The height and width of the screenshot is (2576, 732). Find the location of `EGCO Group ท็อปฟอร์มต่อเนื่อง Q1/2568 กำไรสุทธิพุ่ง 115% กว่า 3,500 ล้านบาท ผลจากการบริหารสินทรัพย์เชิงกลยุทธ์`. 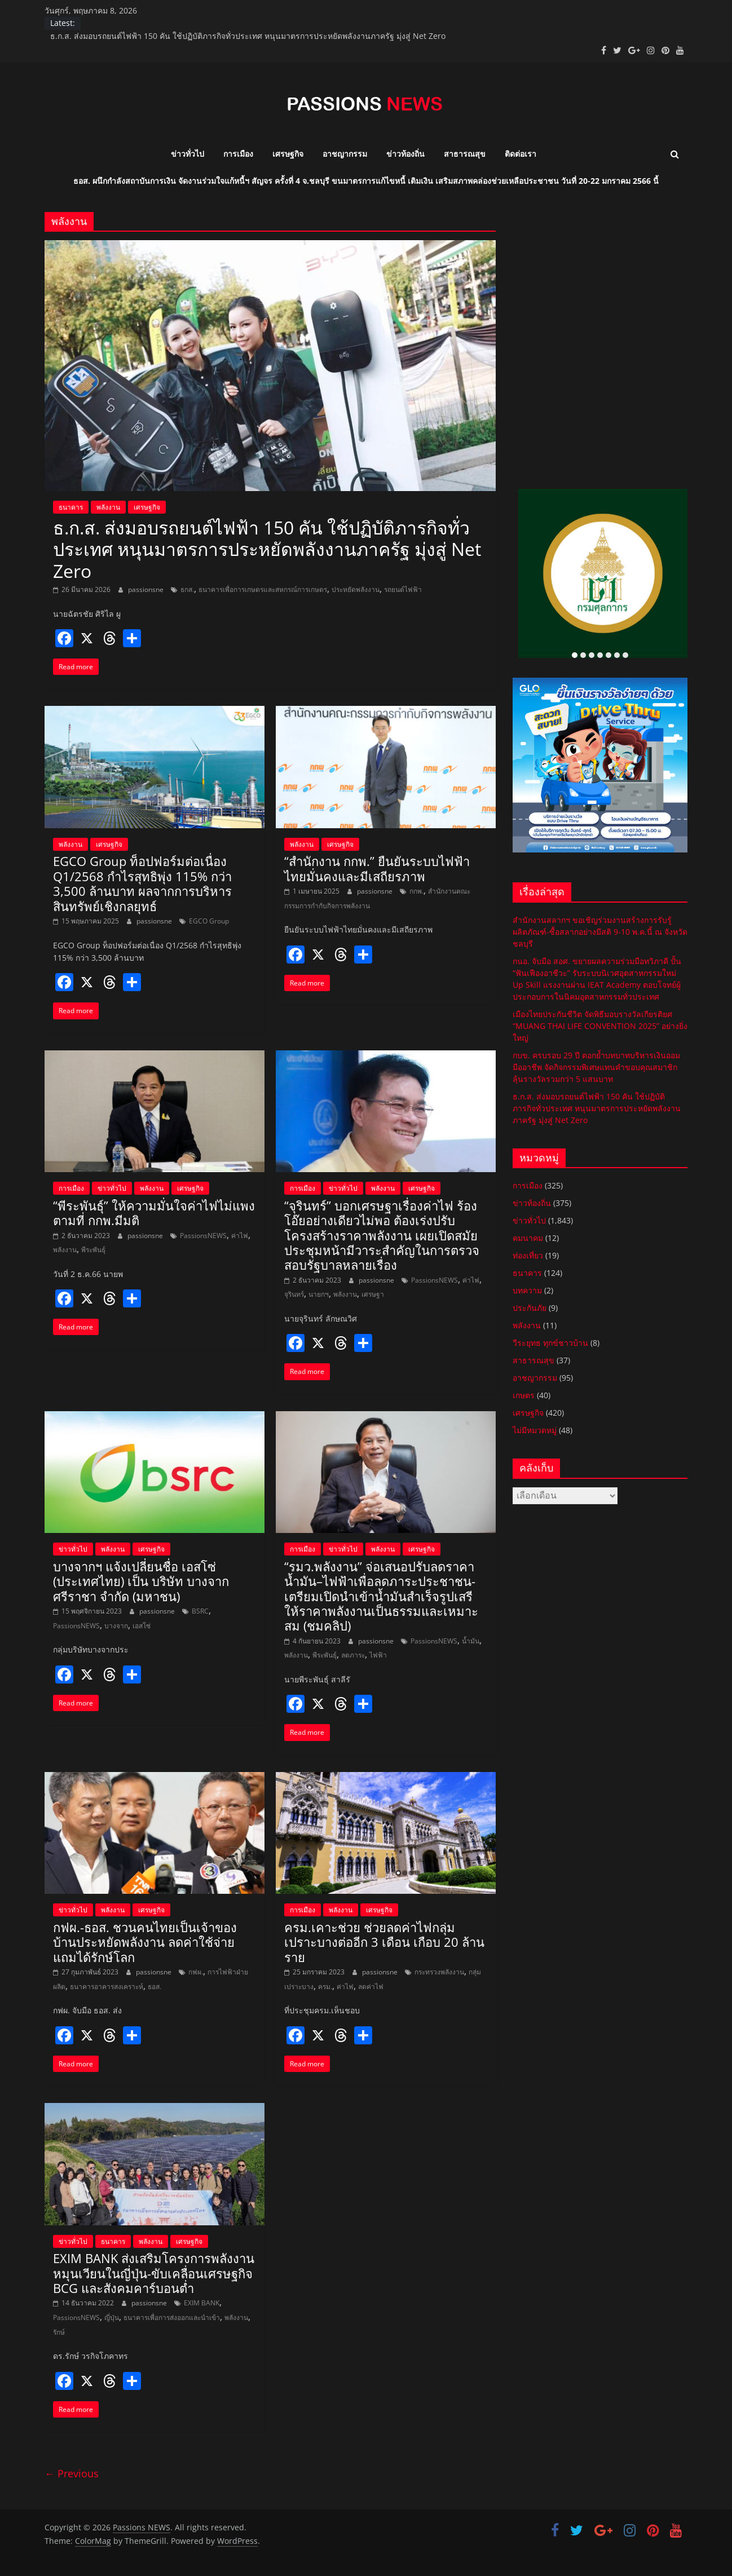

EGCO Group ท็อปฟอร์มต่อเนื่อง Q1/2568 กำไรสุทธิพุ่ง 115% กว่า 3,500 ล้านบาท ผลจากการบริหารสินทรัพย์เชิงกลยุทธ์ is located at coordinates (142, 883).